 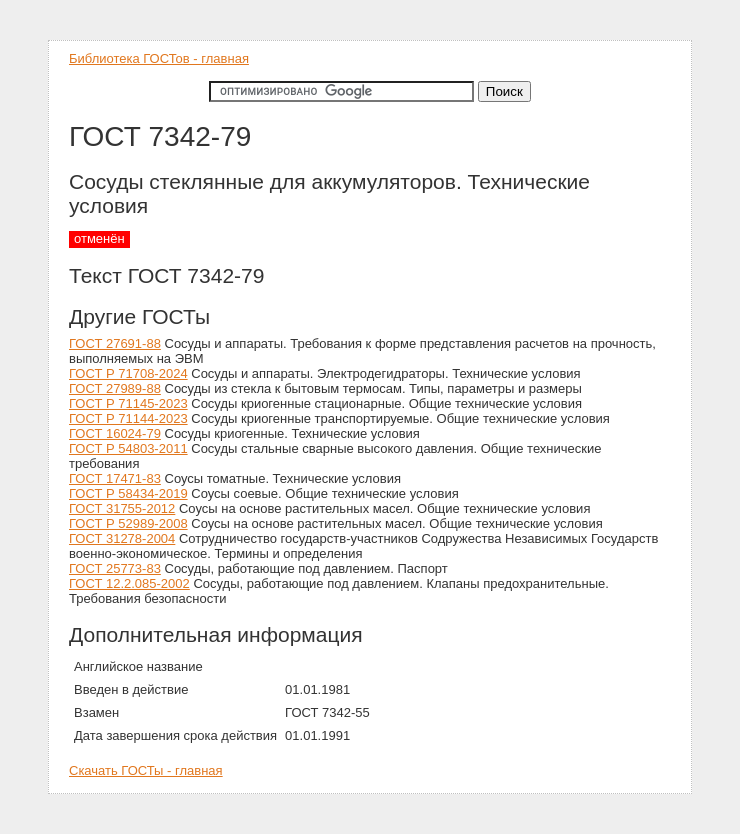 What do you see at coordinates (129, 583) in the screenshot?
I see `ГОСТ 12.2.085-2002` at bounding box center [129, 583].